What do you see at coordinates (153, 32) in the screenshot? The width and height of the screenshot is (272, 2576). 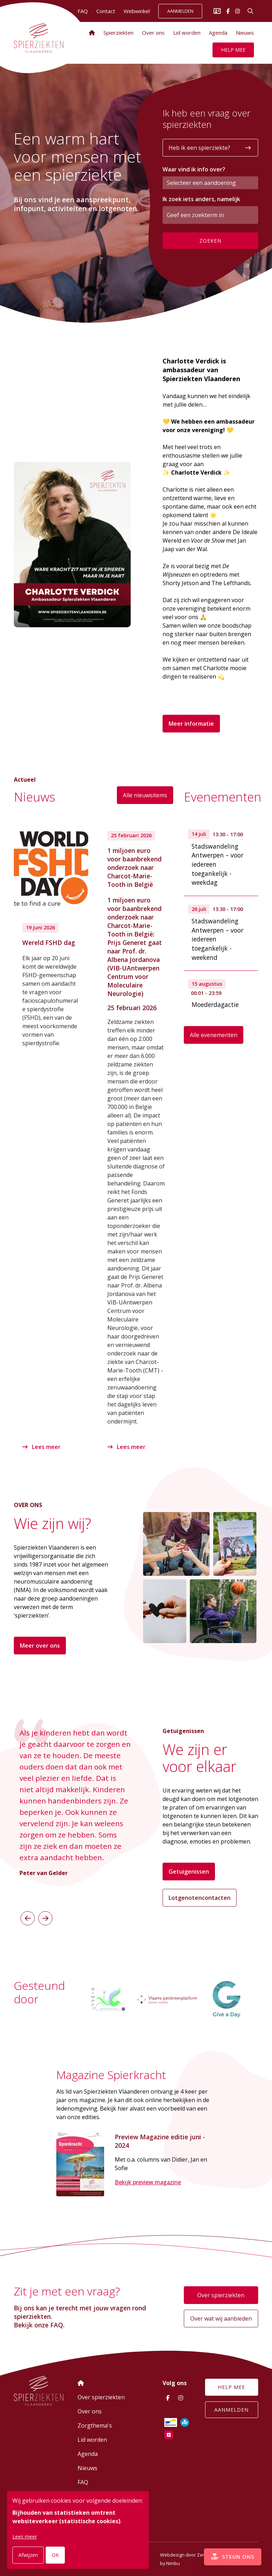 I see `Over ons` at bounding box center [153, 32].